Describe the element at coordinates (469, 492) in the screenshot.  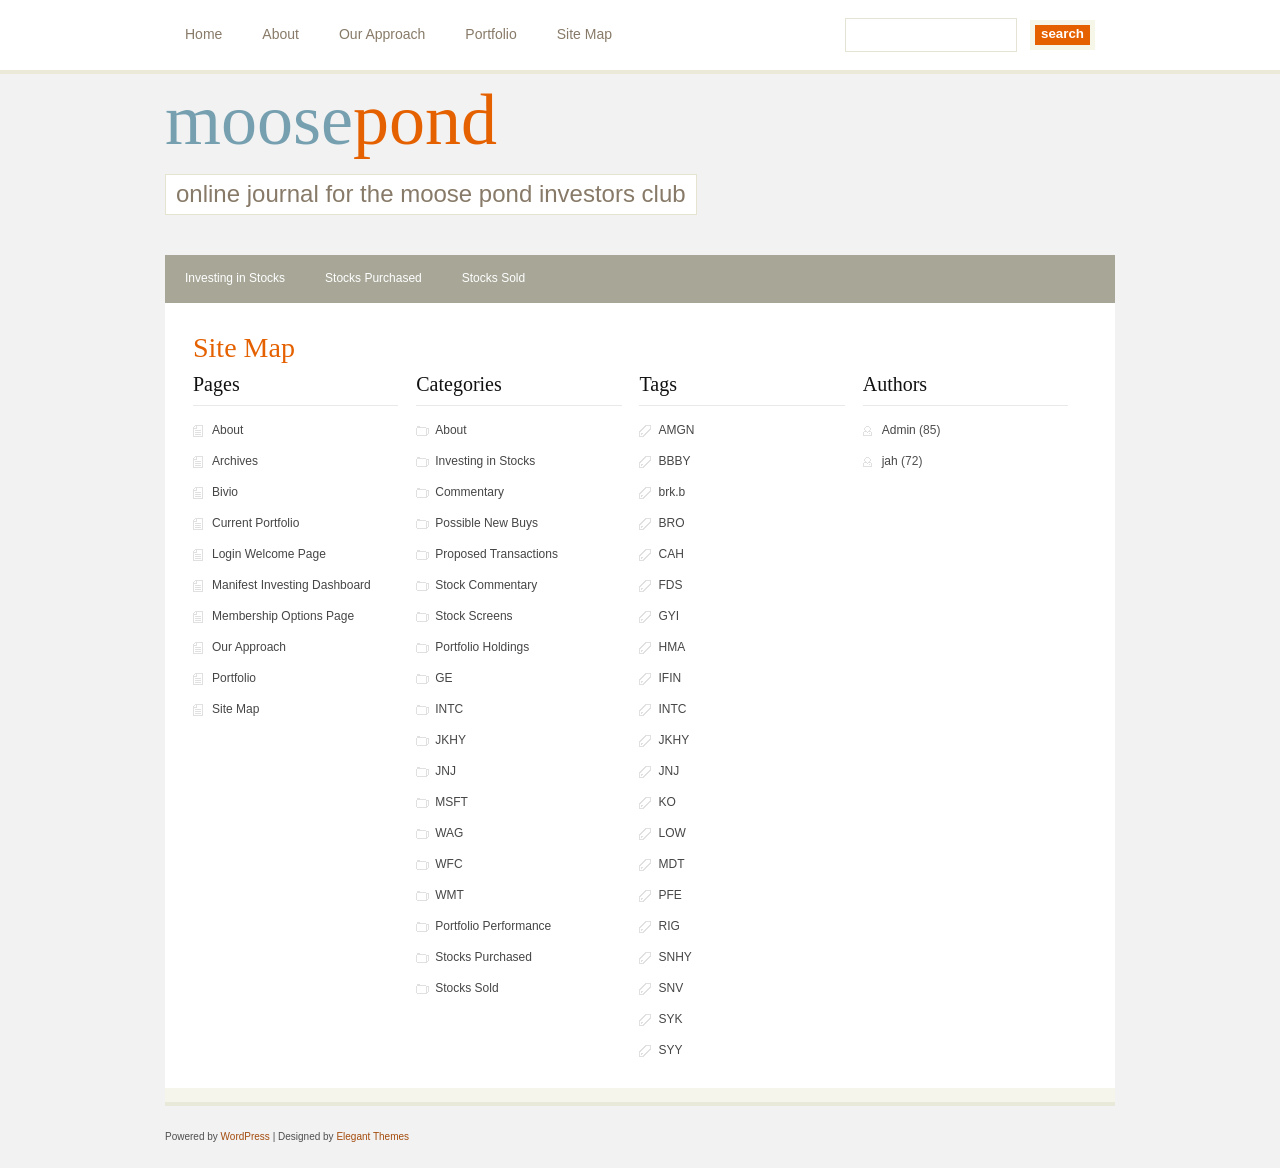
I see `Commentary` at that location.